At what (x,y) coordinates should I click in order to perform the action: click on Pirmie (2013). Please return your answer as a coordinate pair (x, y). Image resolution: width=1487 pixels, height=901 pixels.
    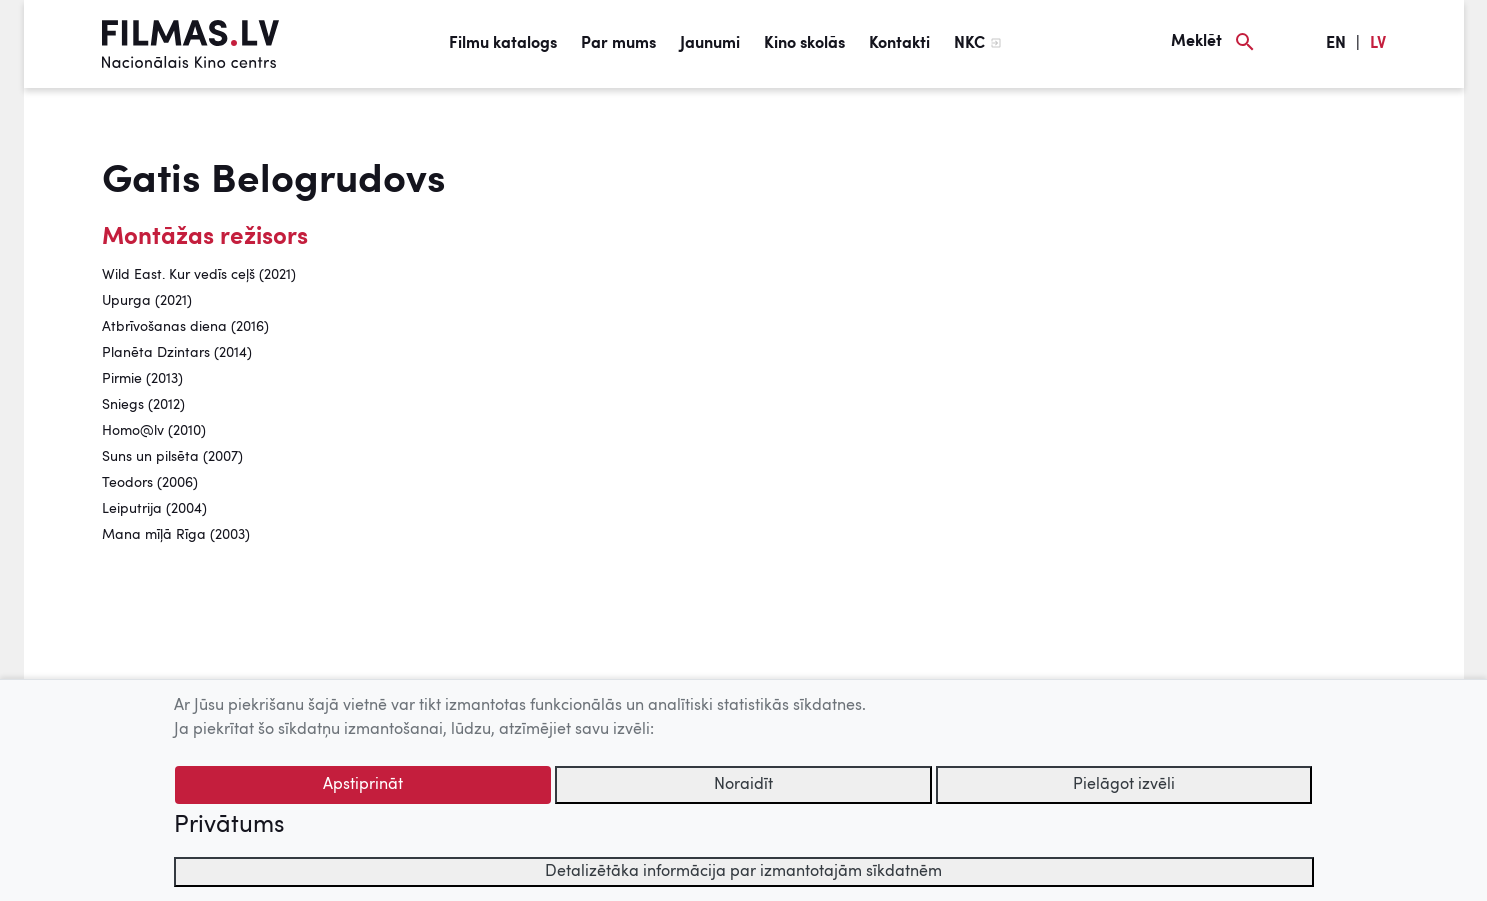
    Looking at the image, I should click on (142, 379).